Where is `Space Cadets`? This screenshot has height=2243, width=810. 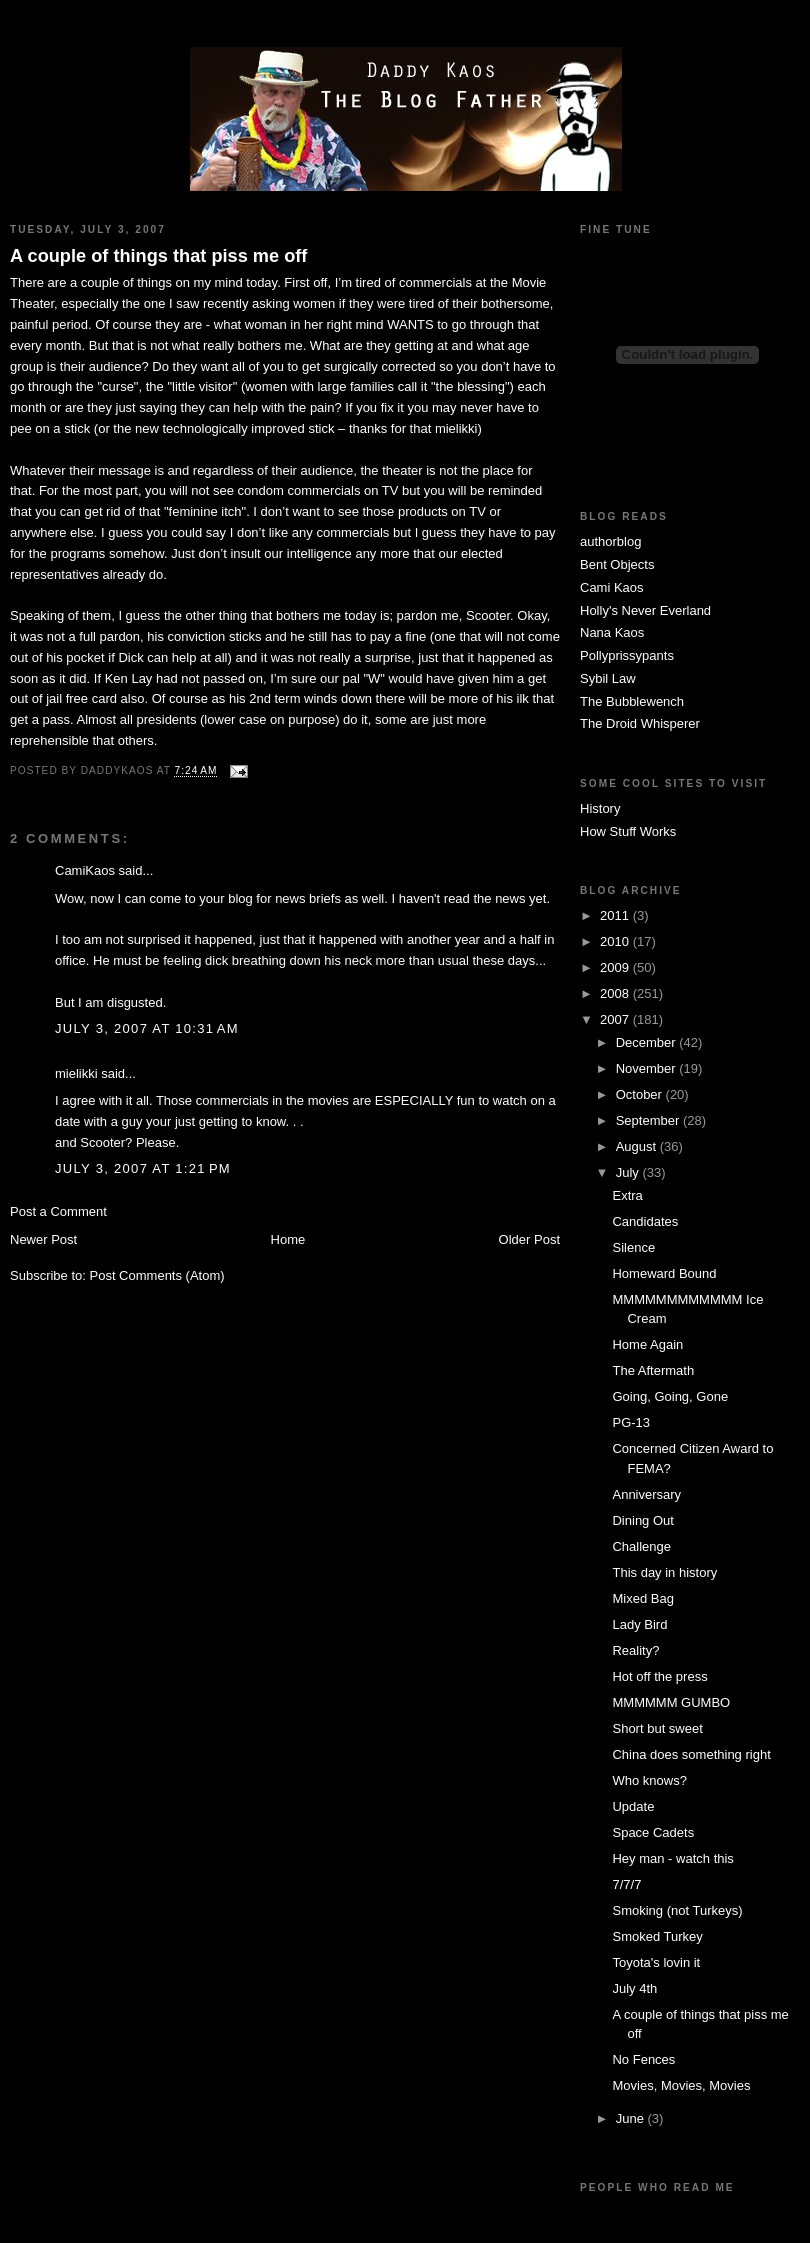
Space Cadets is located at coordinates (653, 1832).